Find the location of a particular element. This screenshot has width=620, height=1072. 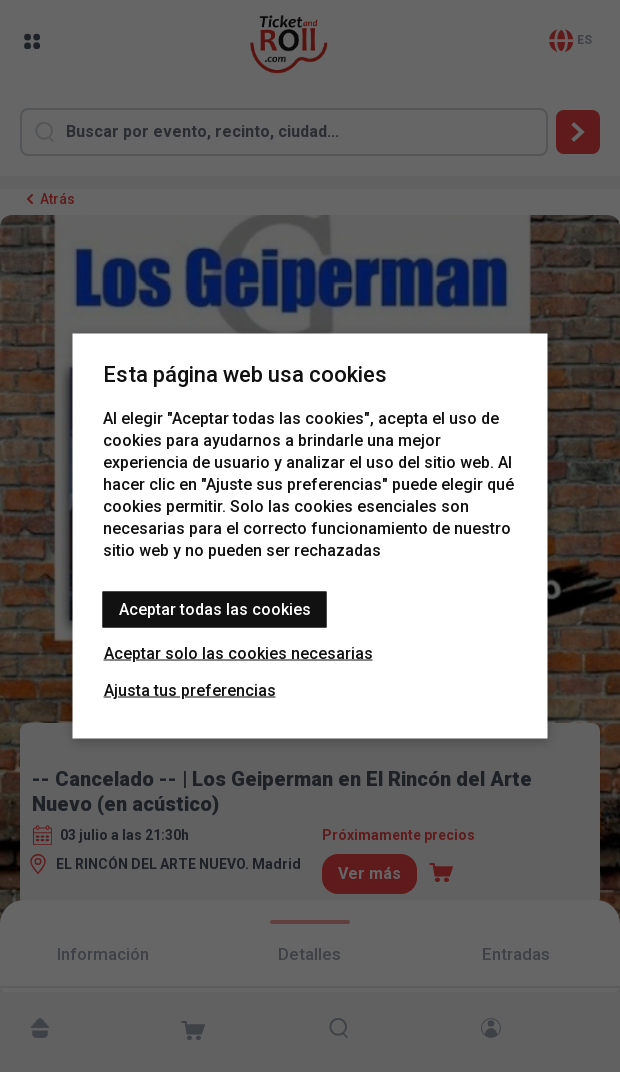

Aceptar solo las cookies necesarias is located at coordinates (238, 653).